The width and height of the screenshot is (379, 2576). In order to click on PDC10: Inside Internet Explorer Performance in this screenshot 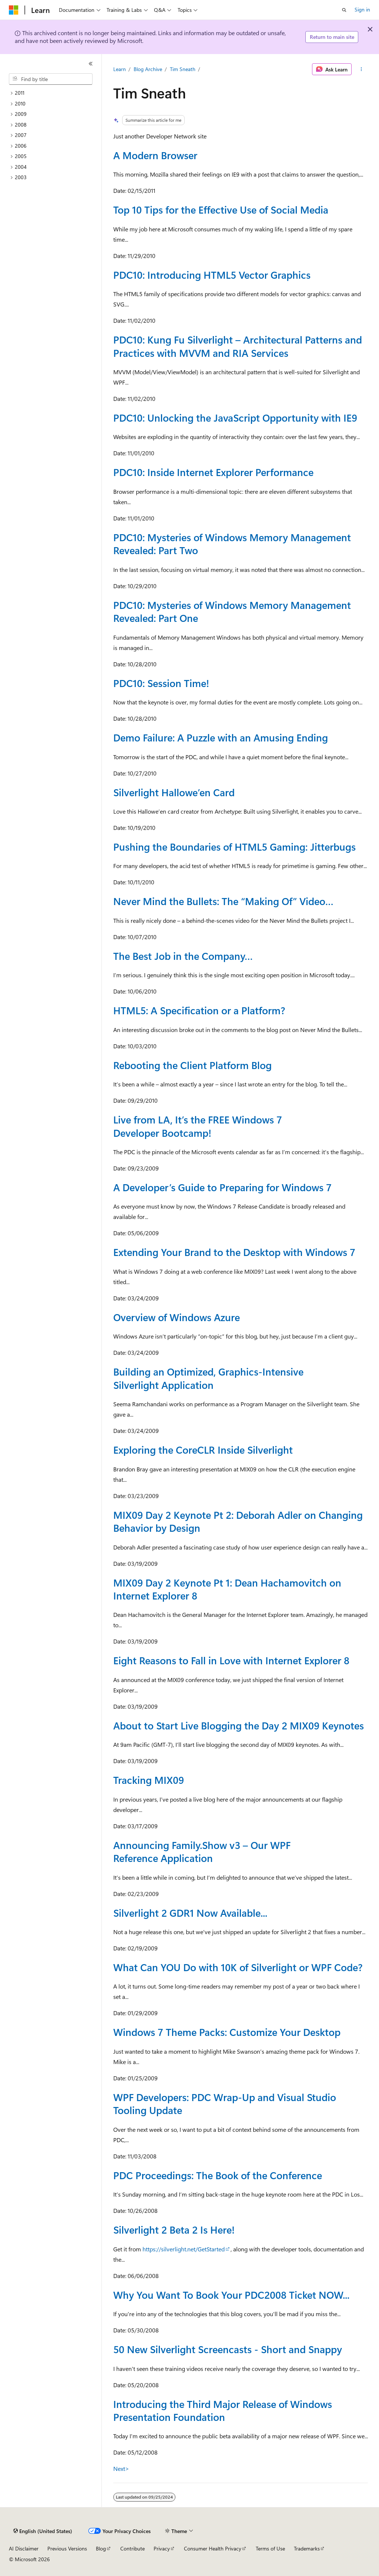, I will do `click(213, 472)`.